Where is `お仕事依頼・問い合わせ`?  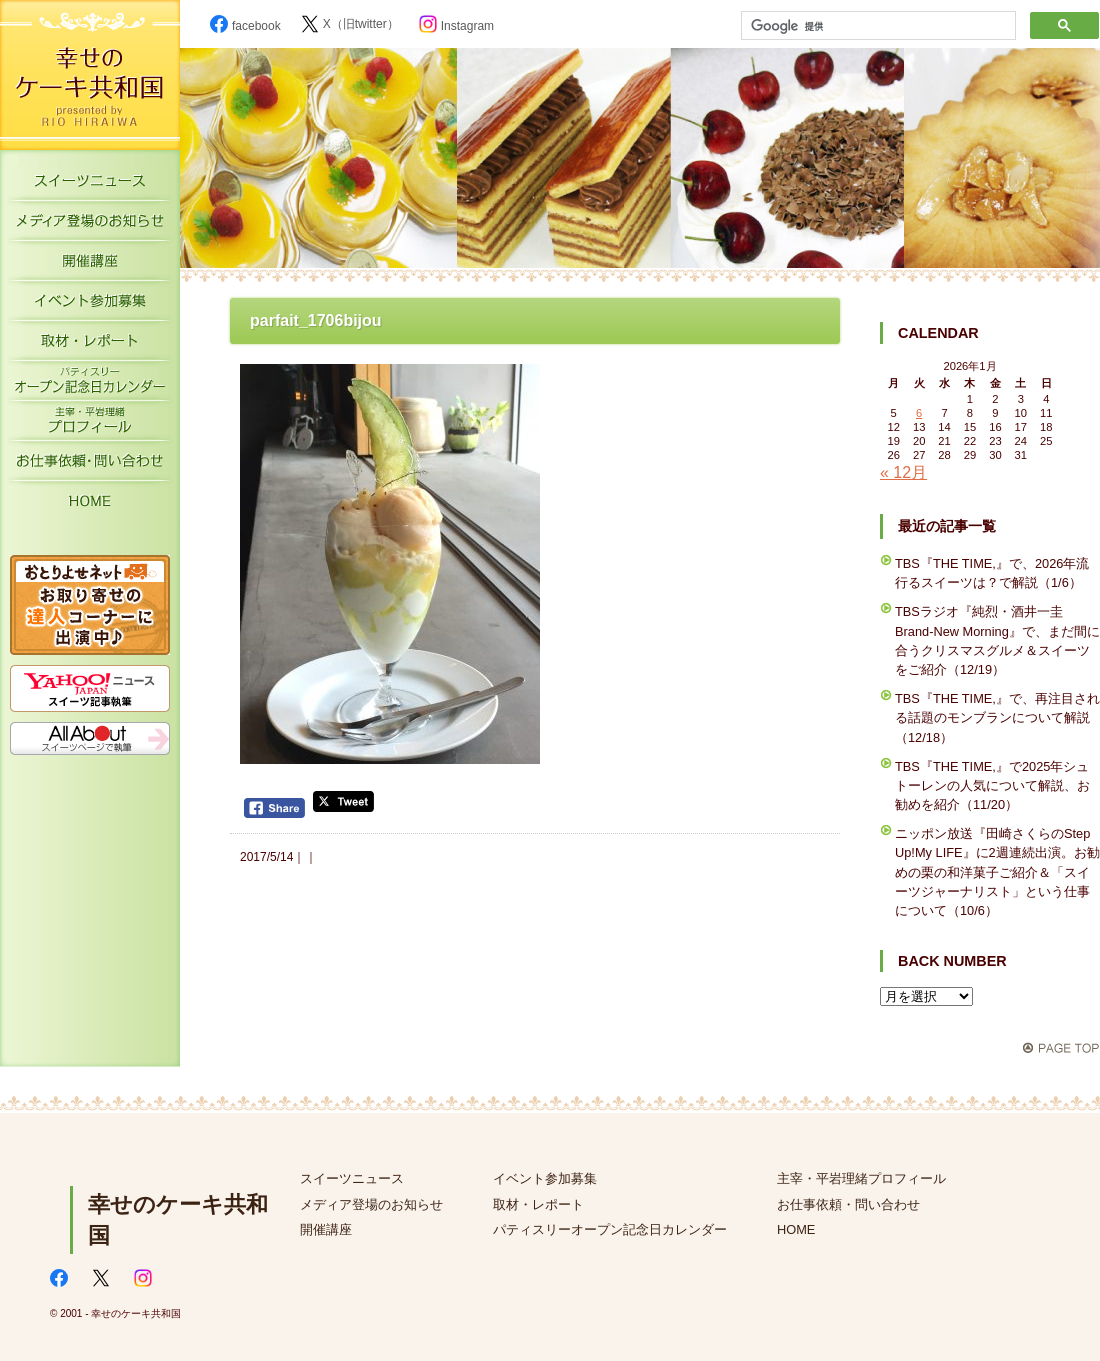 お仕事依頼・問い合わせ is located at coordinates (848, 1204).